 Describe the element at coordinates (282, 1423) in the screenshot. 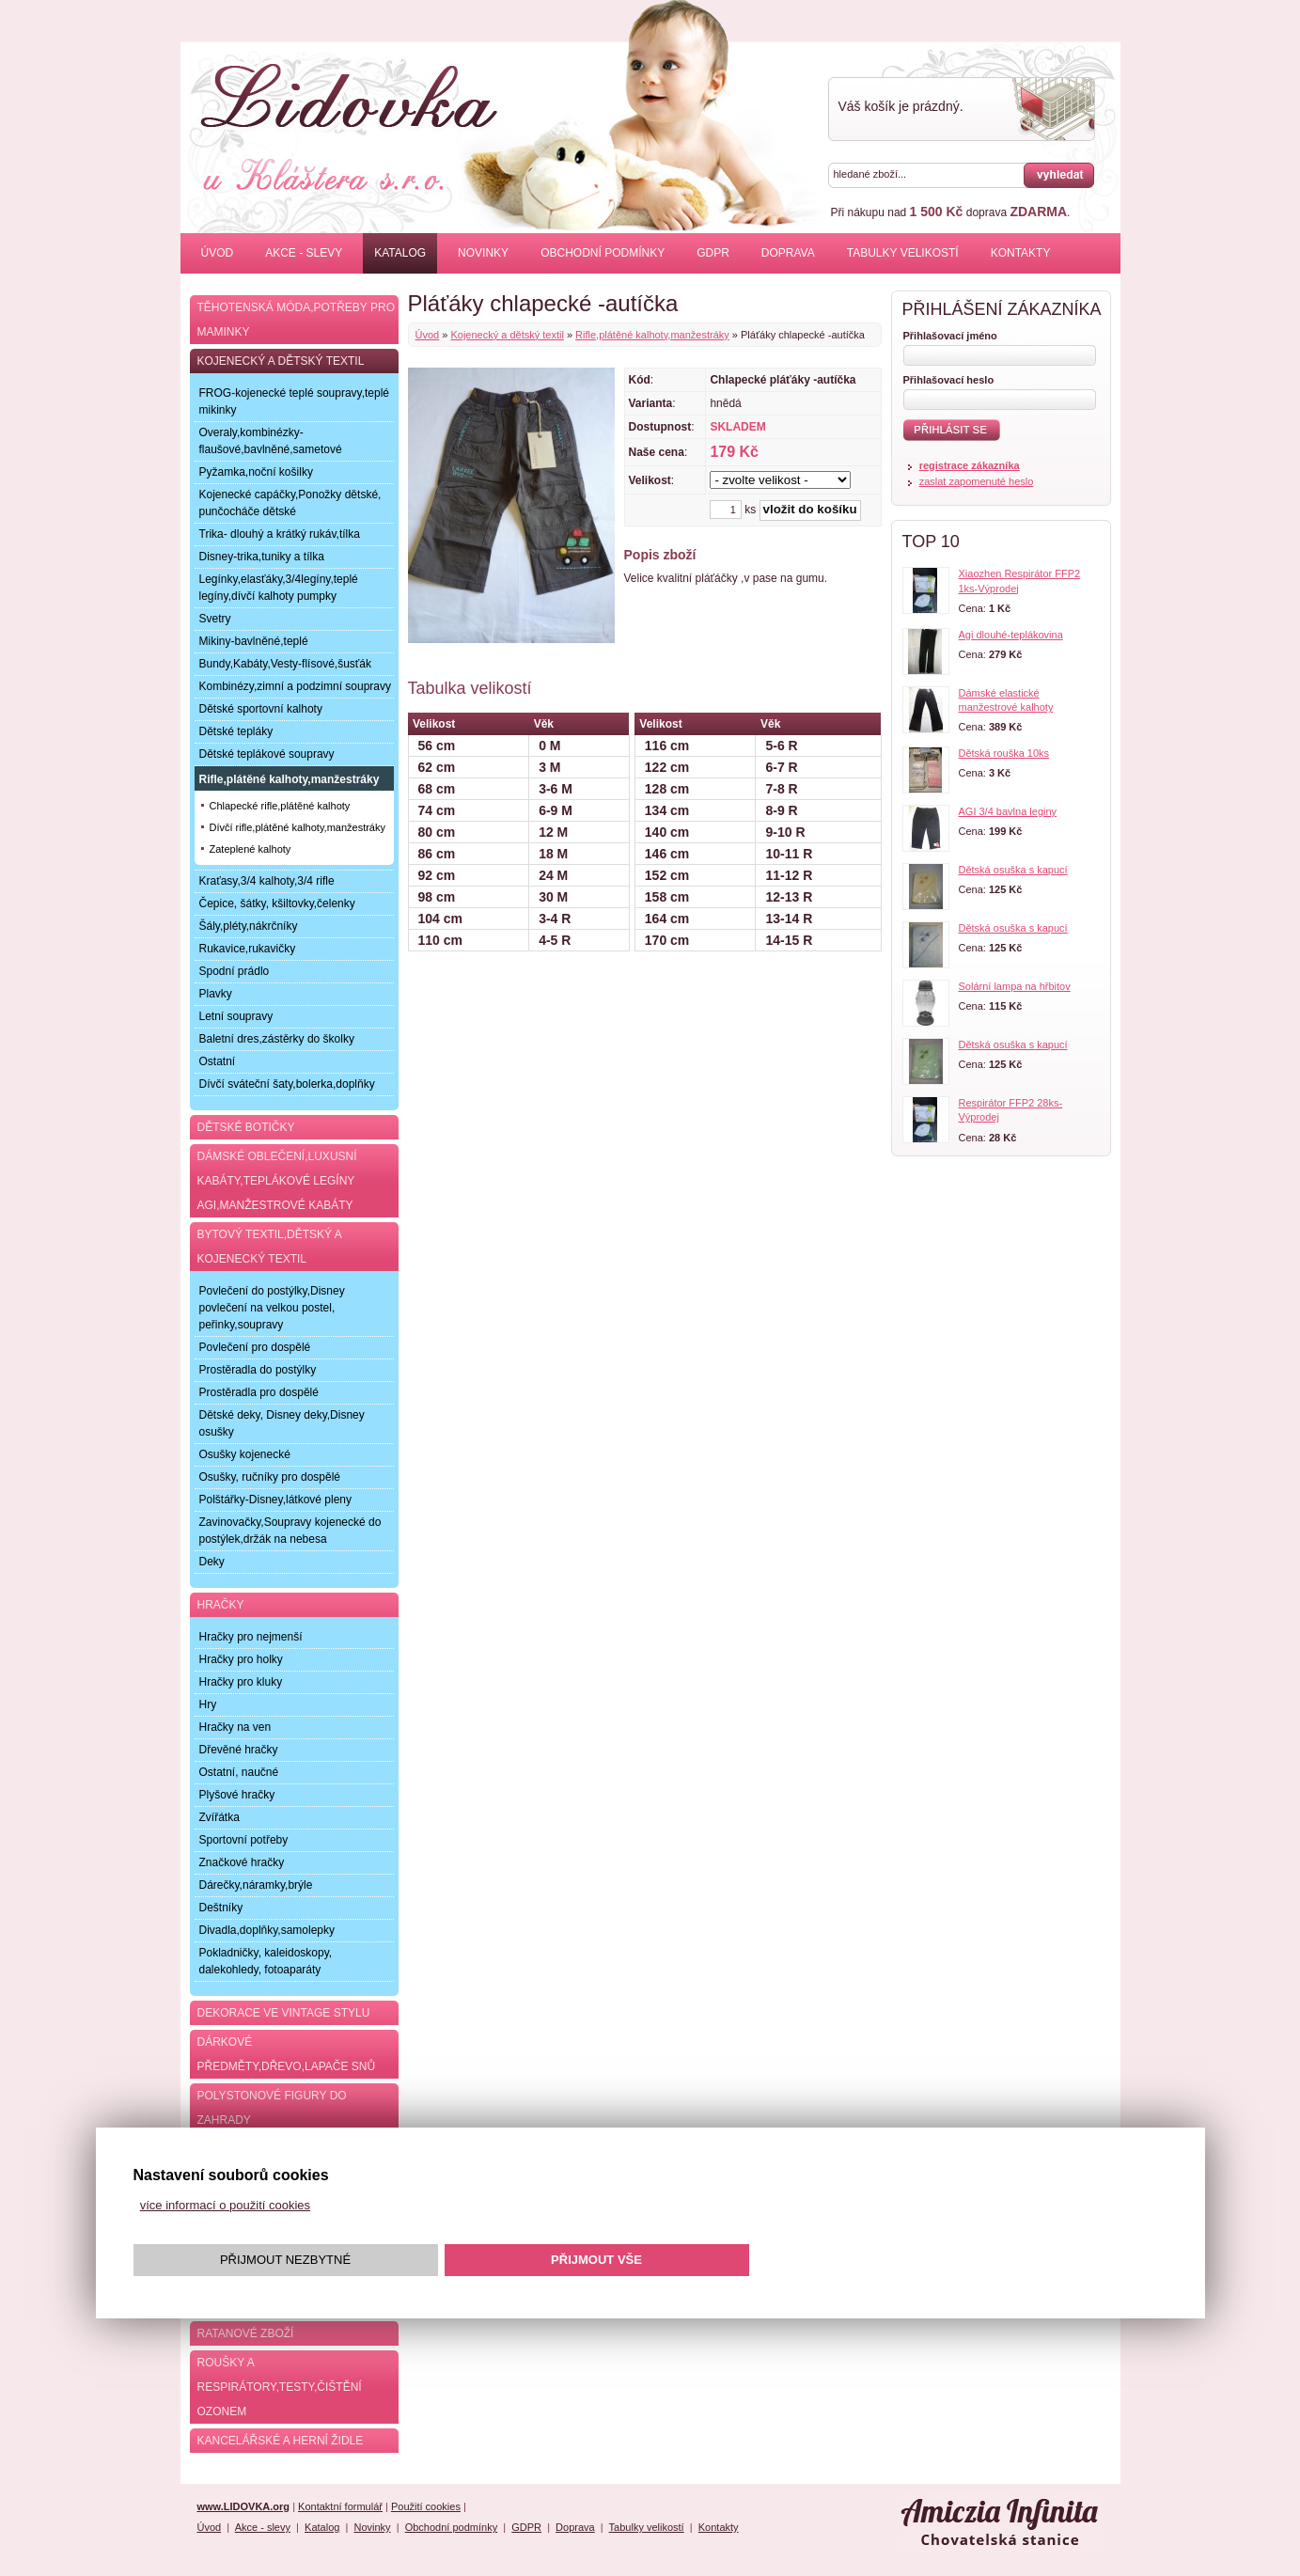

I see `Dětské deky, Disney deky,Disney osušky` at that location.